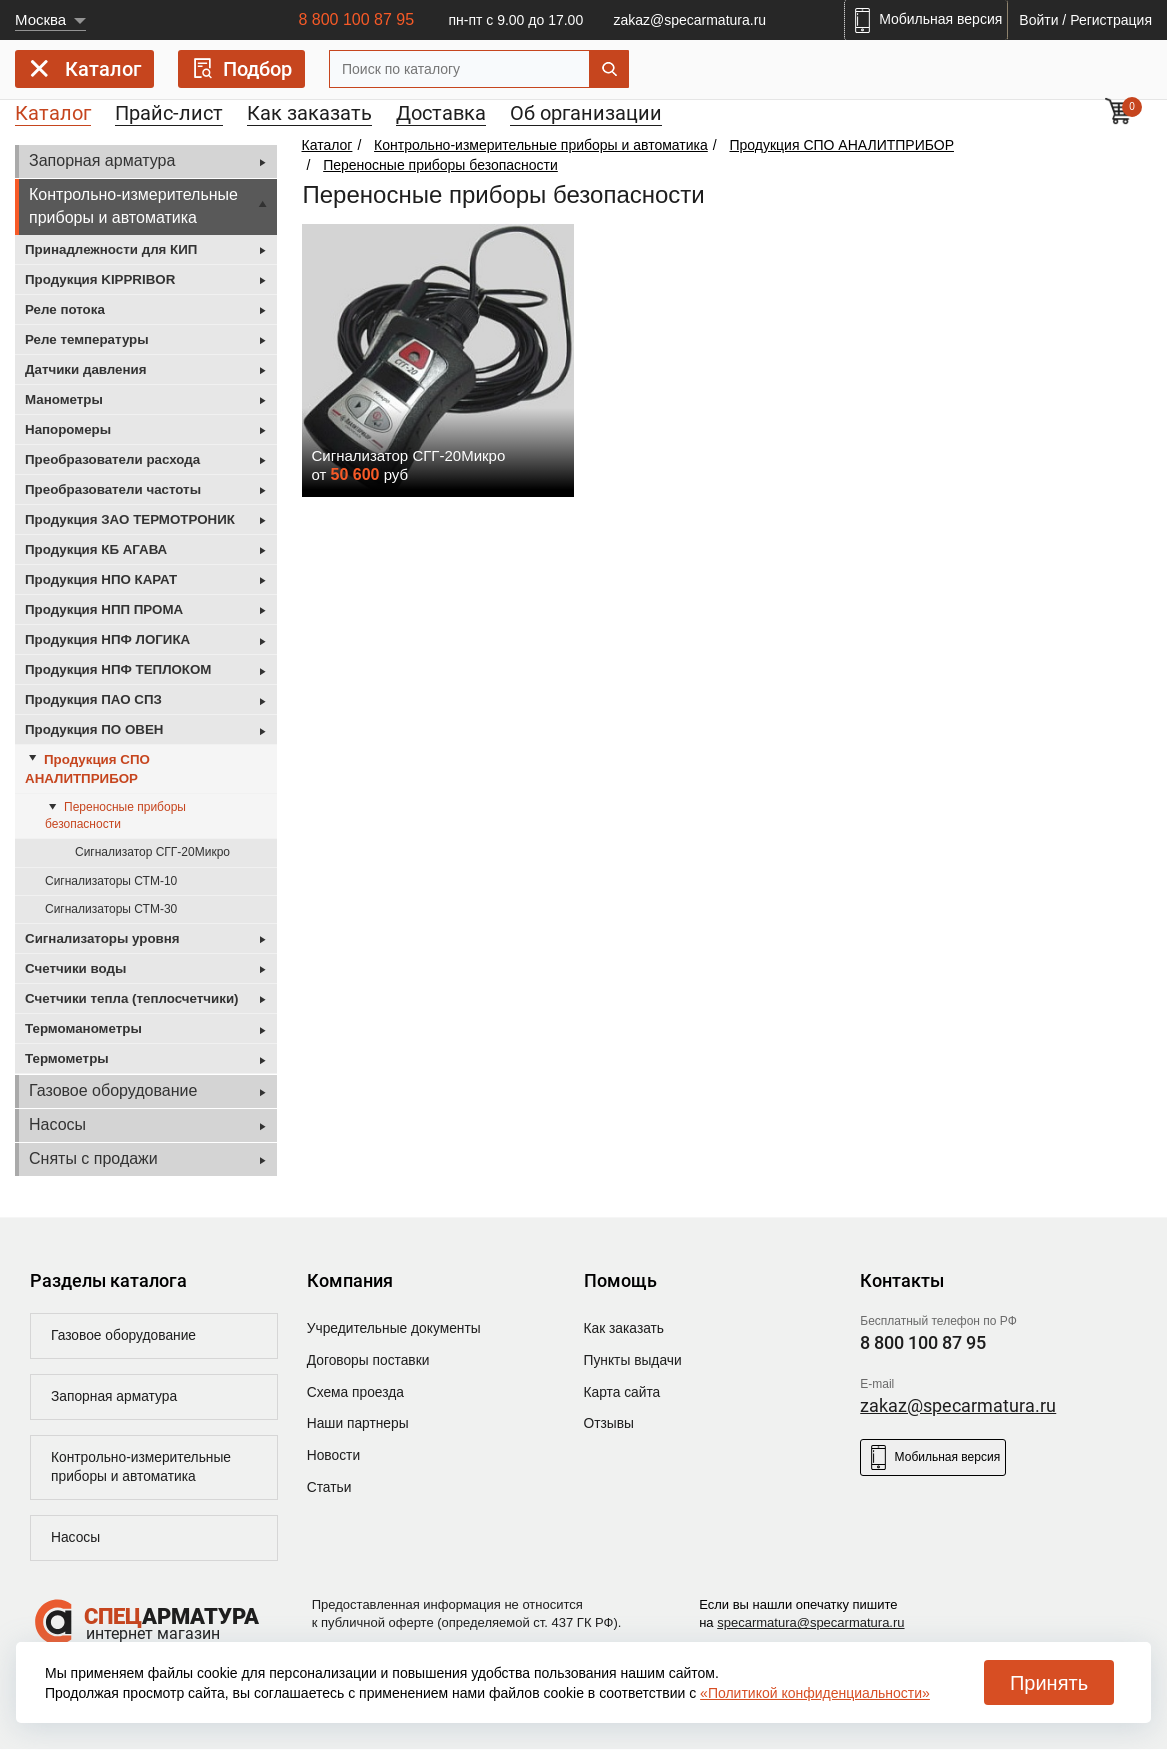 Image resolution: width=1167 pixels, height=1750 pixels. Describe the element at coordinates (810, 1624) in the screenshot. I see `specarmatura@specarmatura.ru` at that location.